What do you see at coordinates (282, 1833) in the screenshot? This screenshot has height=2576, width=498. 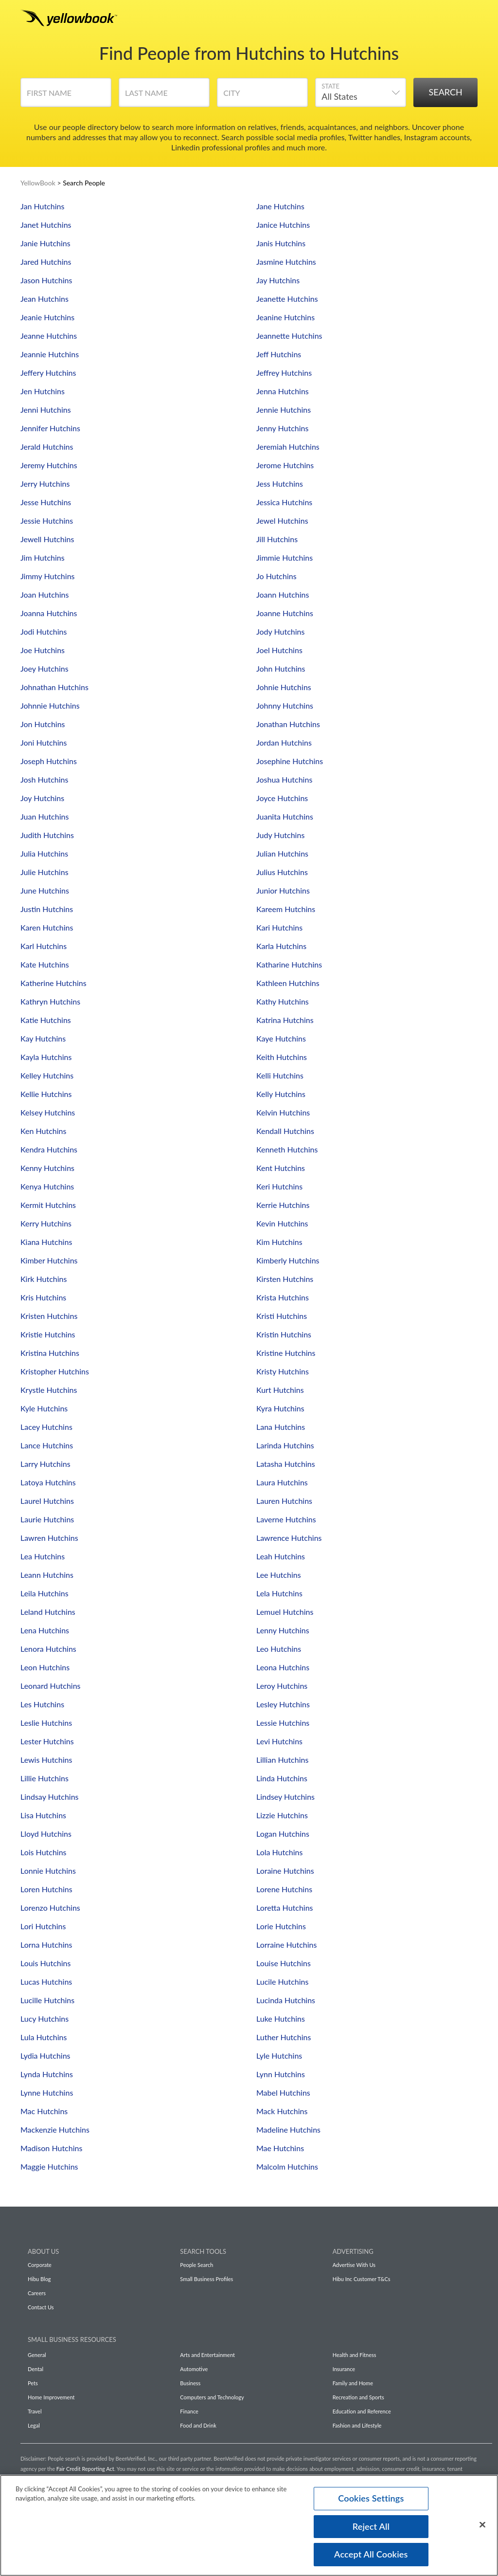 I see `Logan Hutchins` at bounding box center [282, 1833].